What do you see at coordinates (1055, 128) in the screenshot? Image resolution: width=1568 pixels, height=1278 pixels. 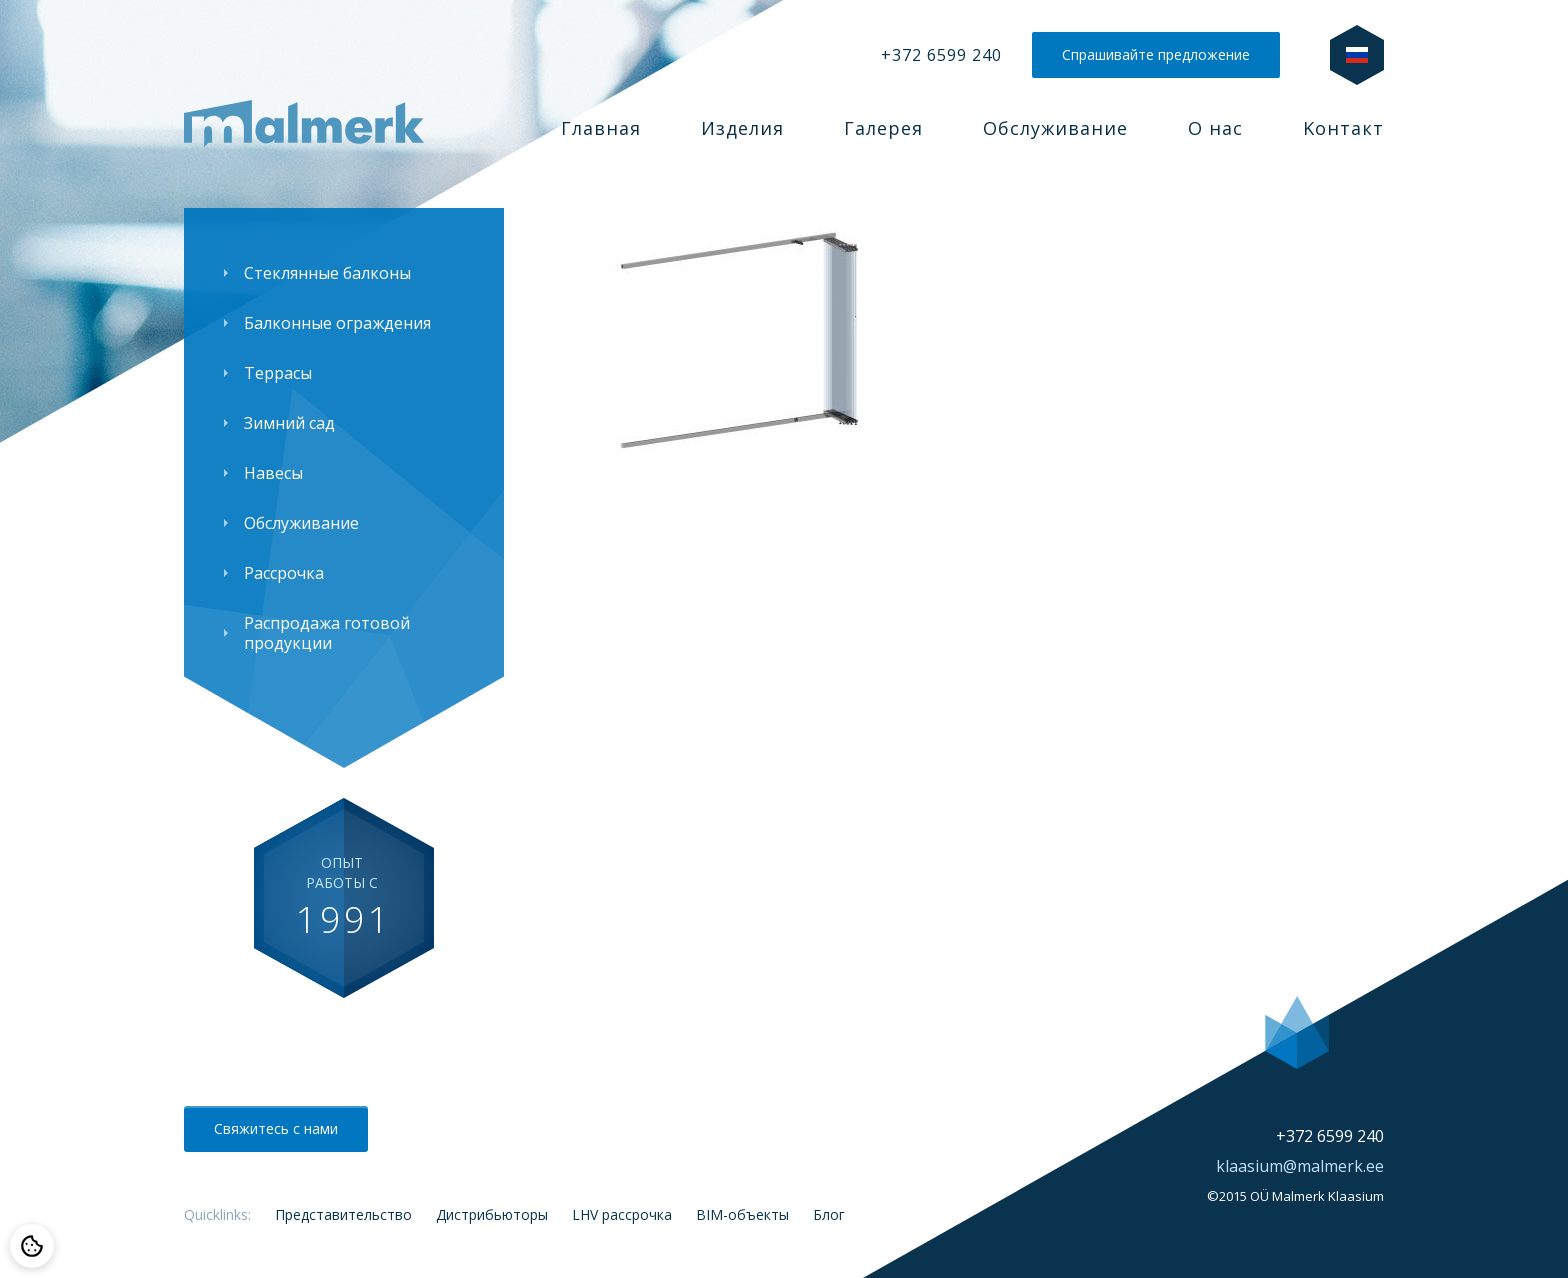 I see `Обслуживание` at bounding box center [1055, 128].